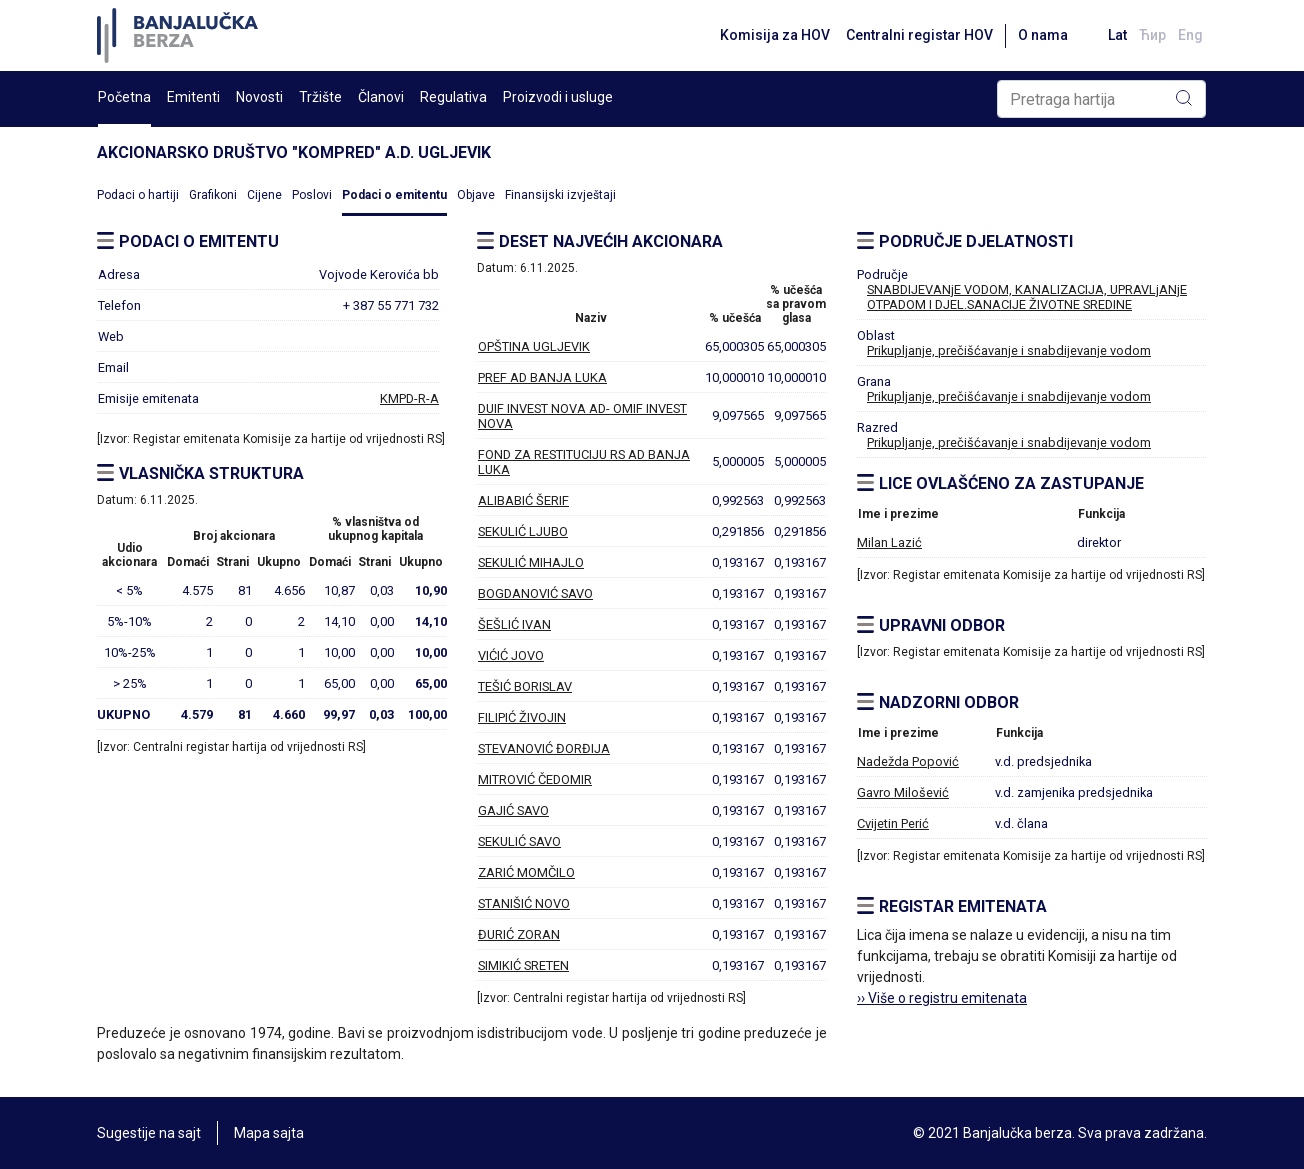 Image resolution: width=1304 pixels, height=1169 pixels. Describe the element at coordinates (259, 97) in the screenshot. I see `Novosti` at that location.